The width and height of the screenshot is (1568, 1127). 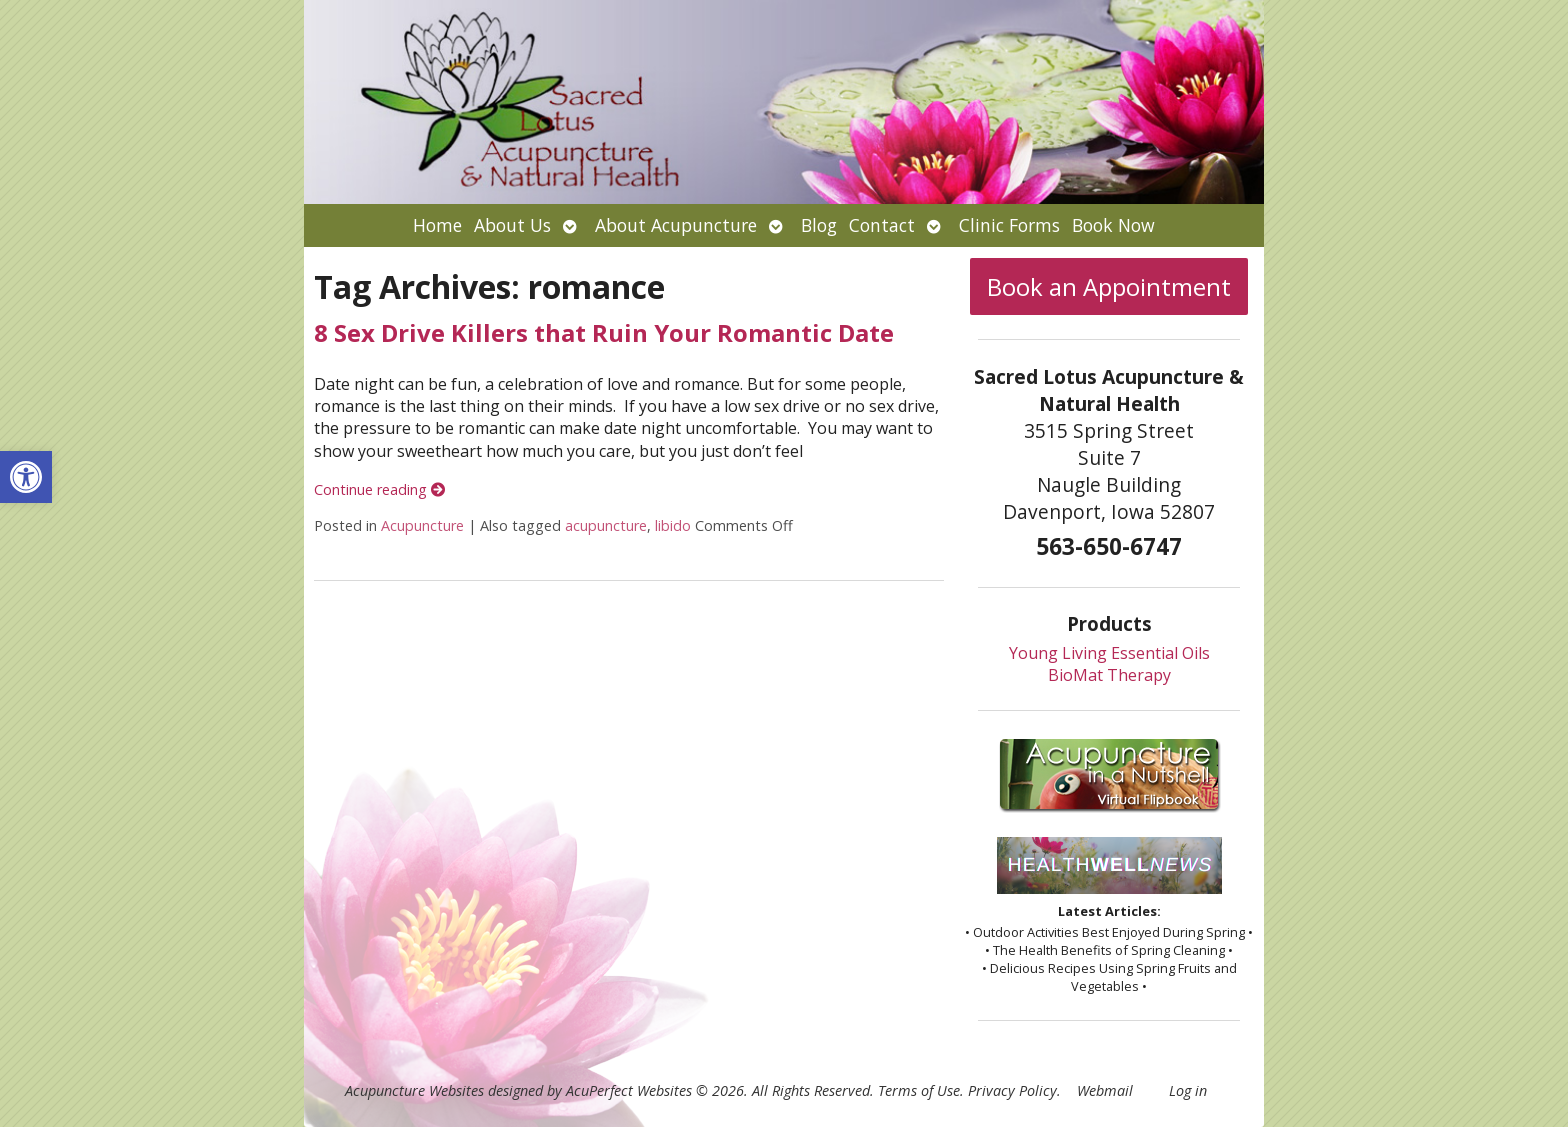 What do you see at coordinates (1113, 225) in the screenshot?
I see `Book Now` at bounding box center [1113, 225].